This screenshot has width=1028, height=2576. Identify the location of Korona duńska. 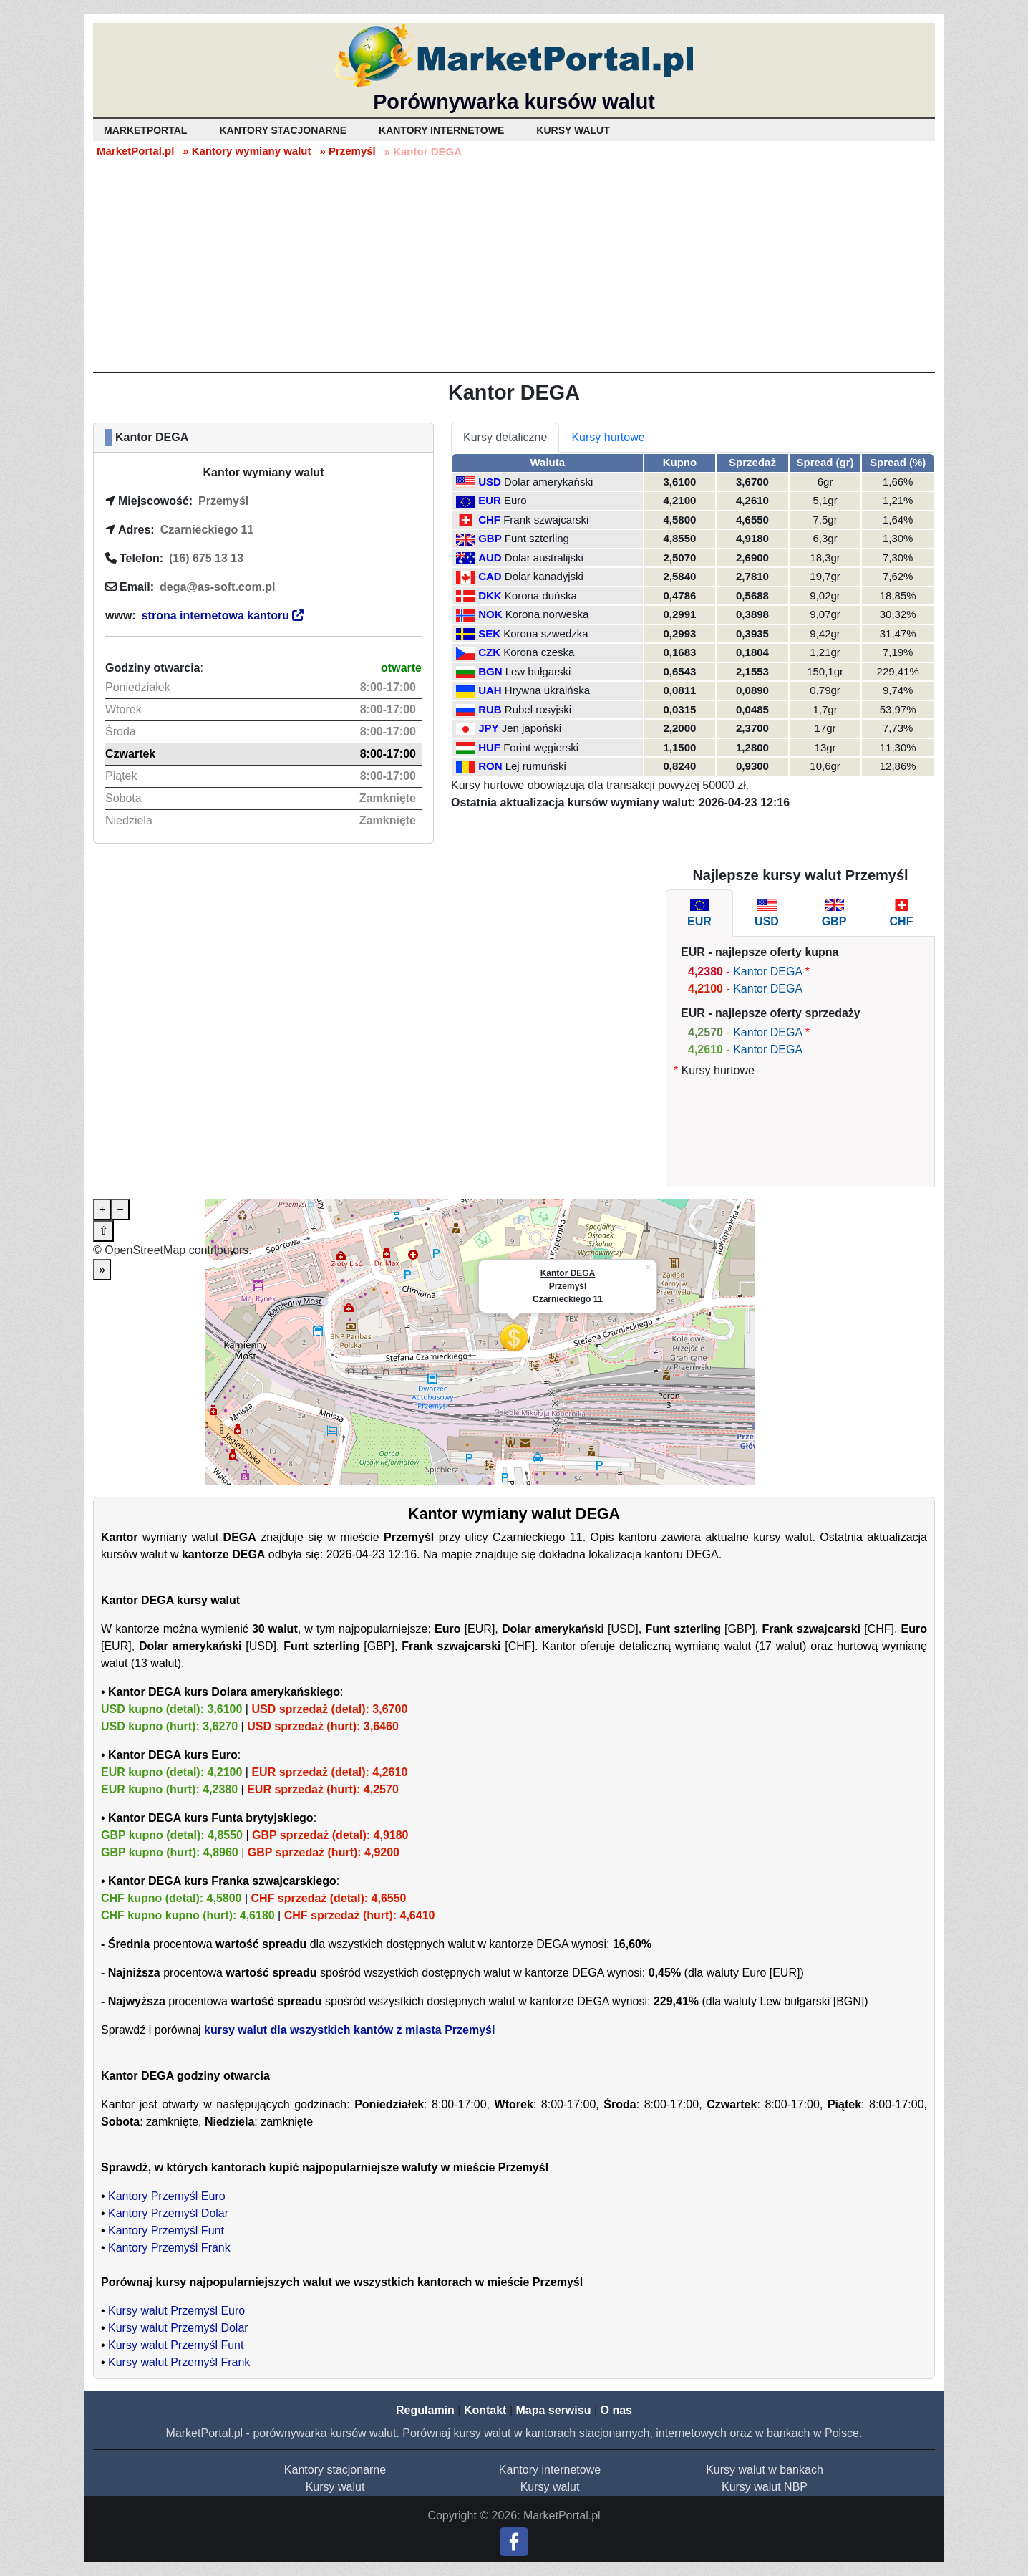
(541, 595).